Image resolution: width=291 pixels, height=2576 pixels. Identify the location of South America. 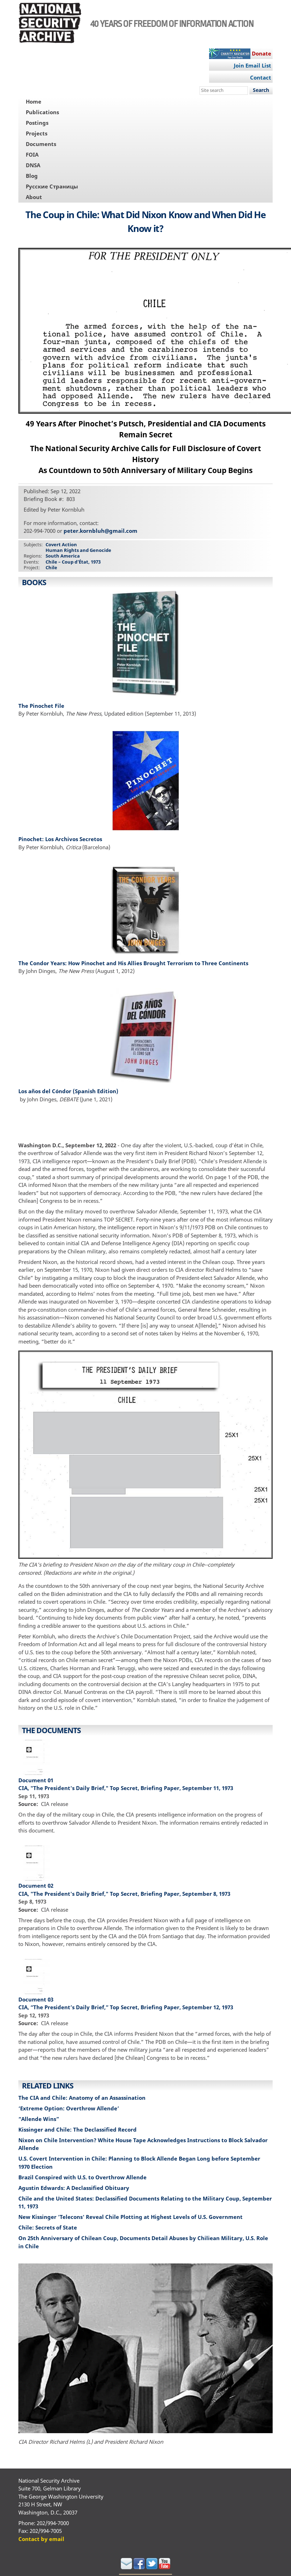
(63, 556).